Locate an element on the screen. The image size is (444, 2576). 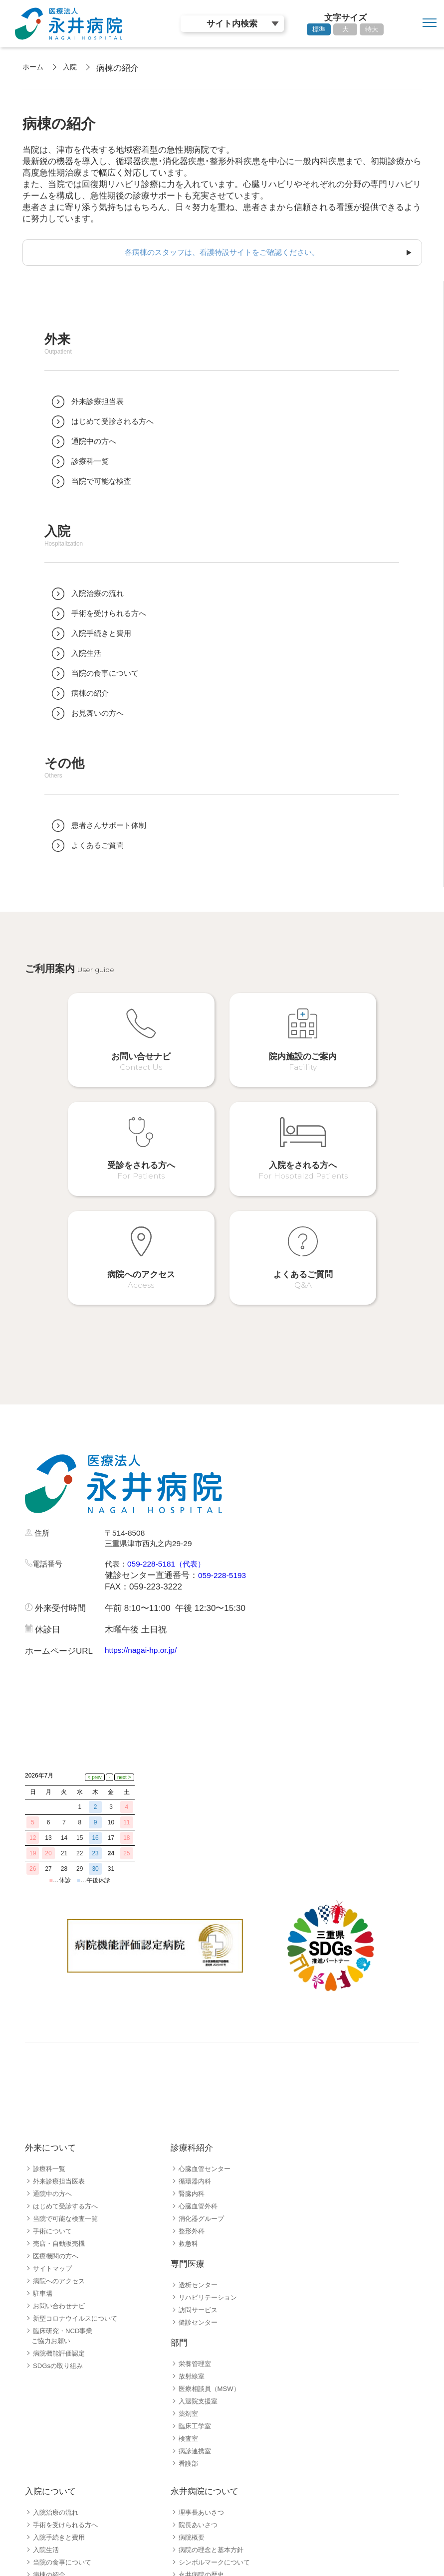
入院治療の流れ is located at coordinates (57, 2359).